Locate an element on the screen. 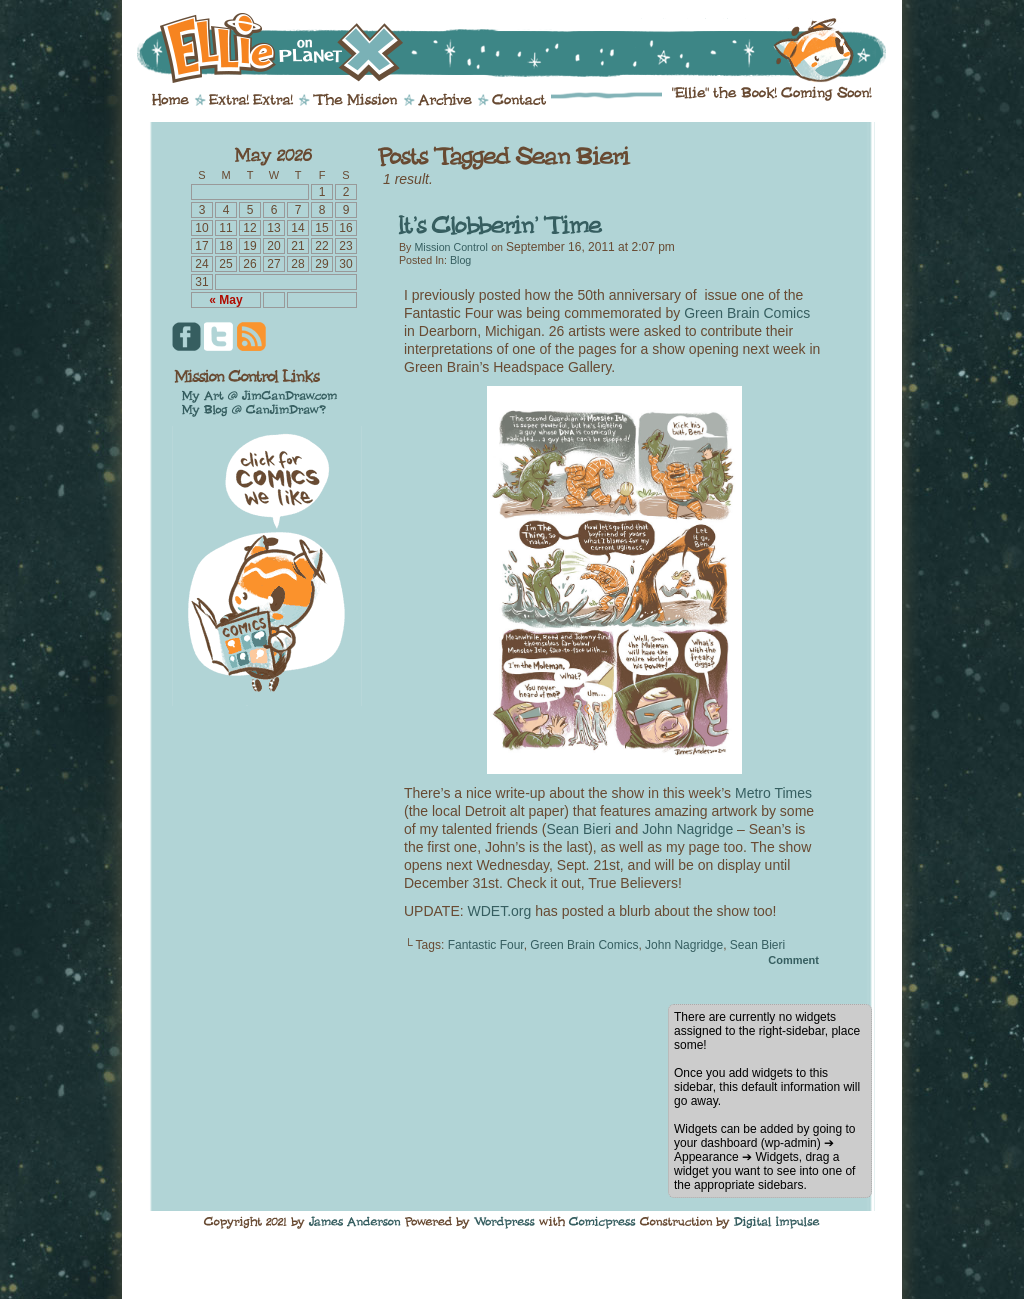 Image resolution: width=1024 pixels, height=1299 pixels. Mission Control is located at coordinates (450, 247).